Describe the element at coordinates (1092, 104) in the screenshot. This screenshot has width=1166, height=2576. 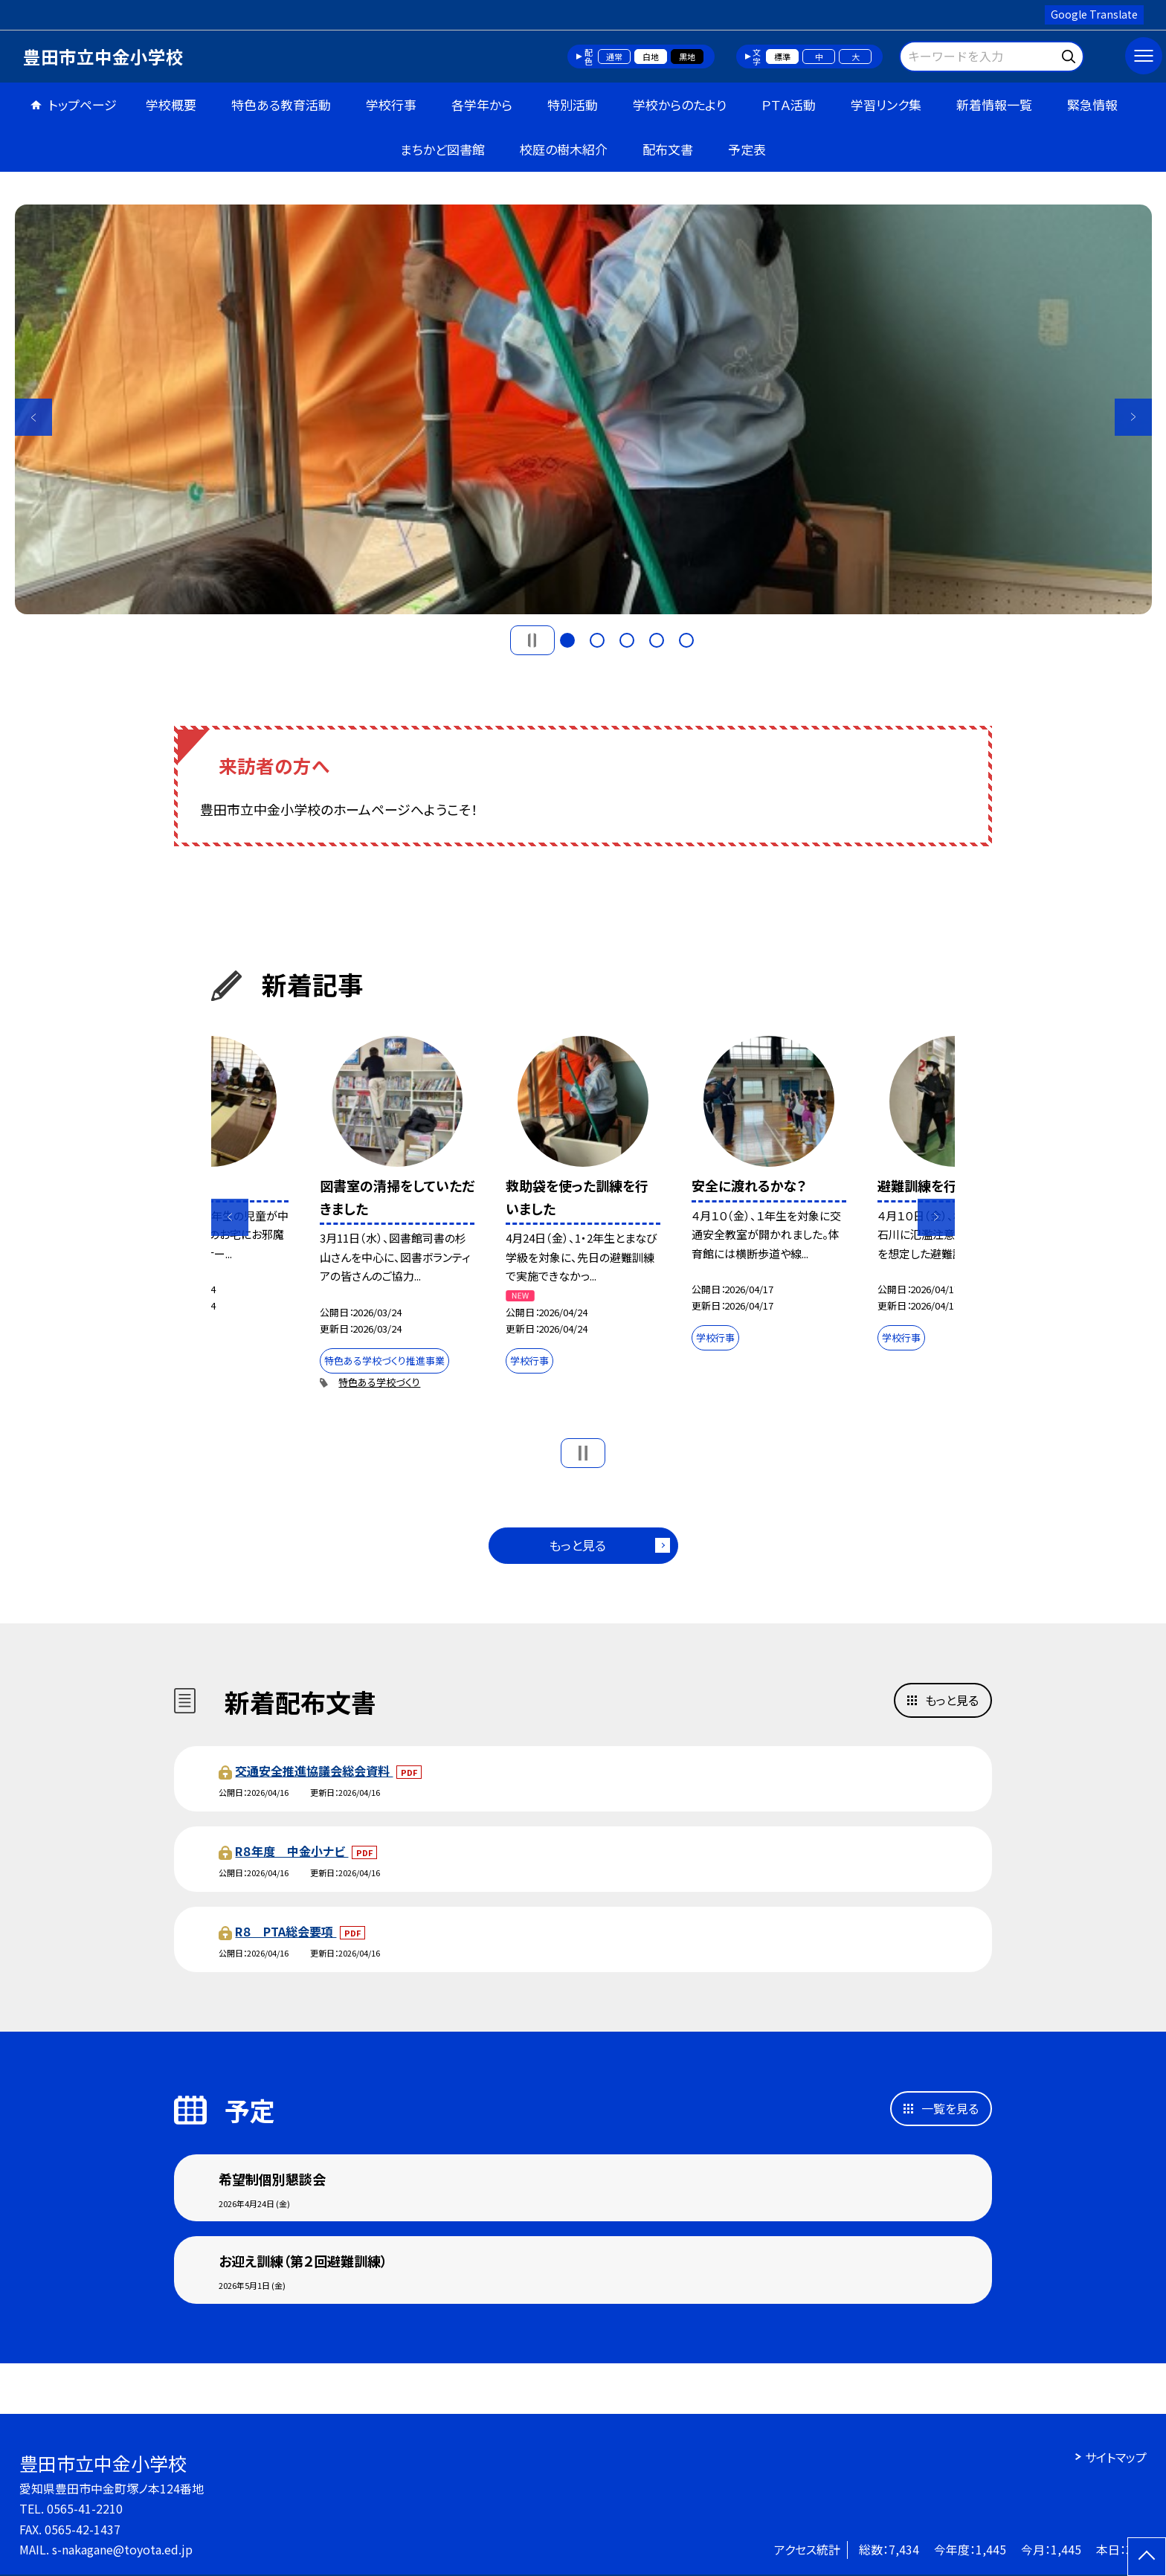
I see `緊急情報` at that location.